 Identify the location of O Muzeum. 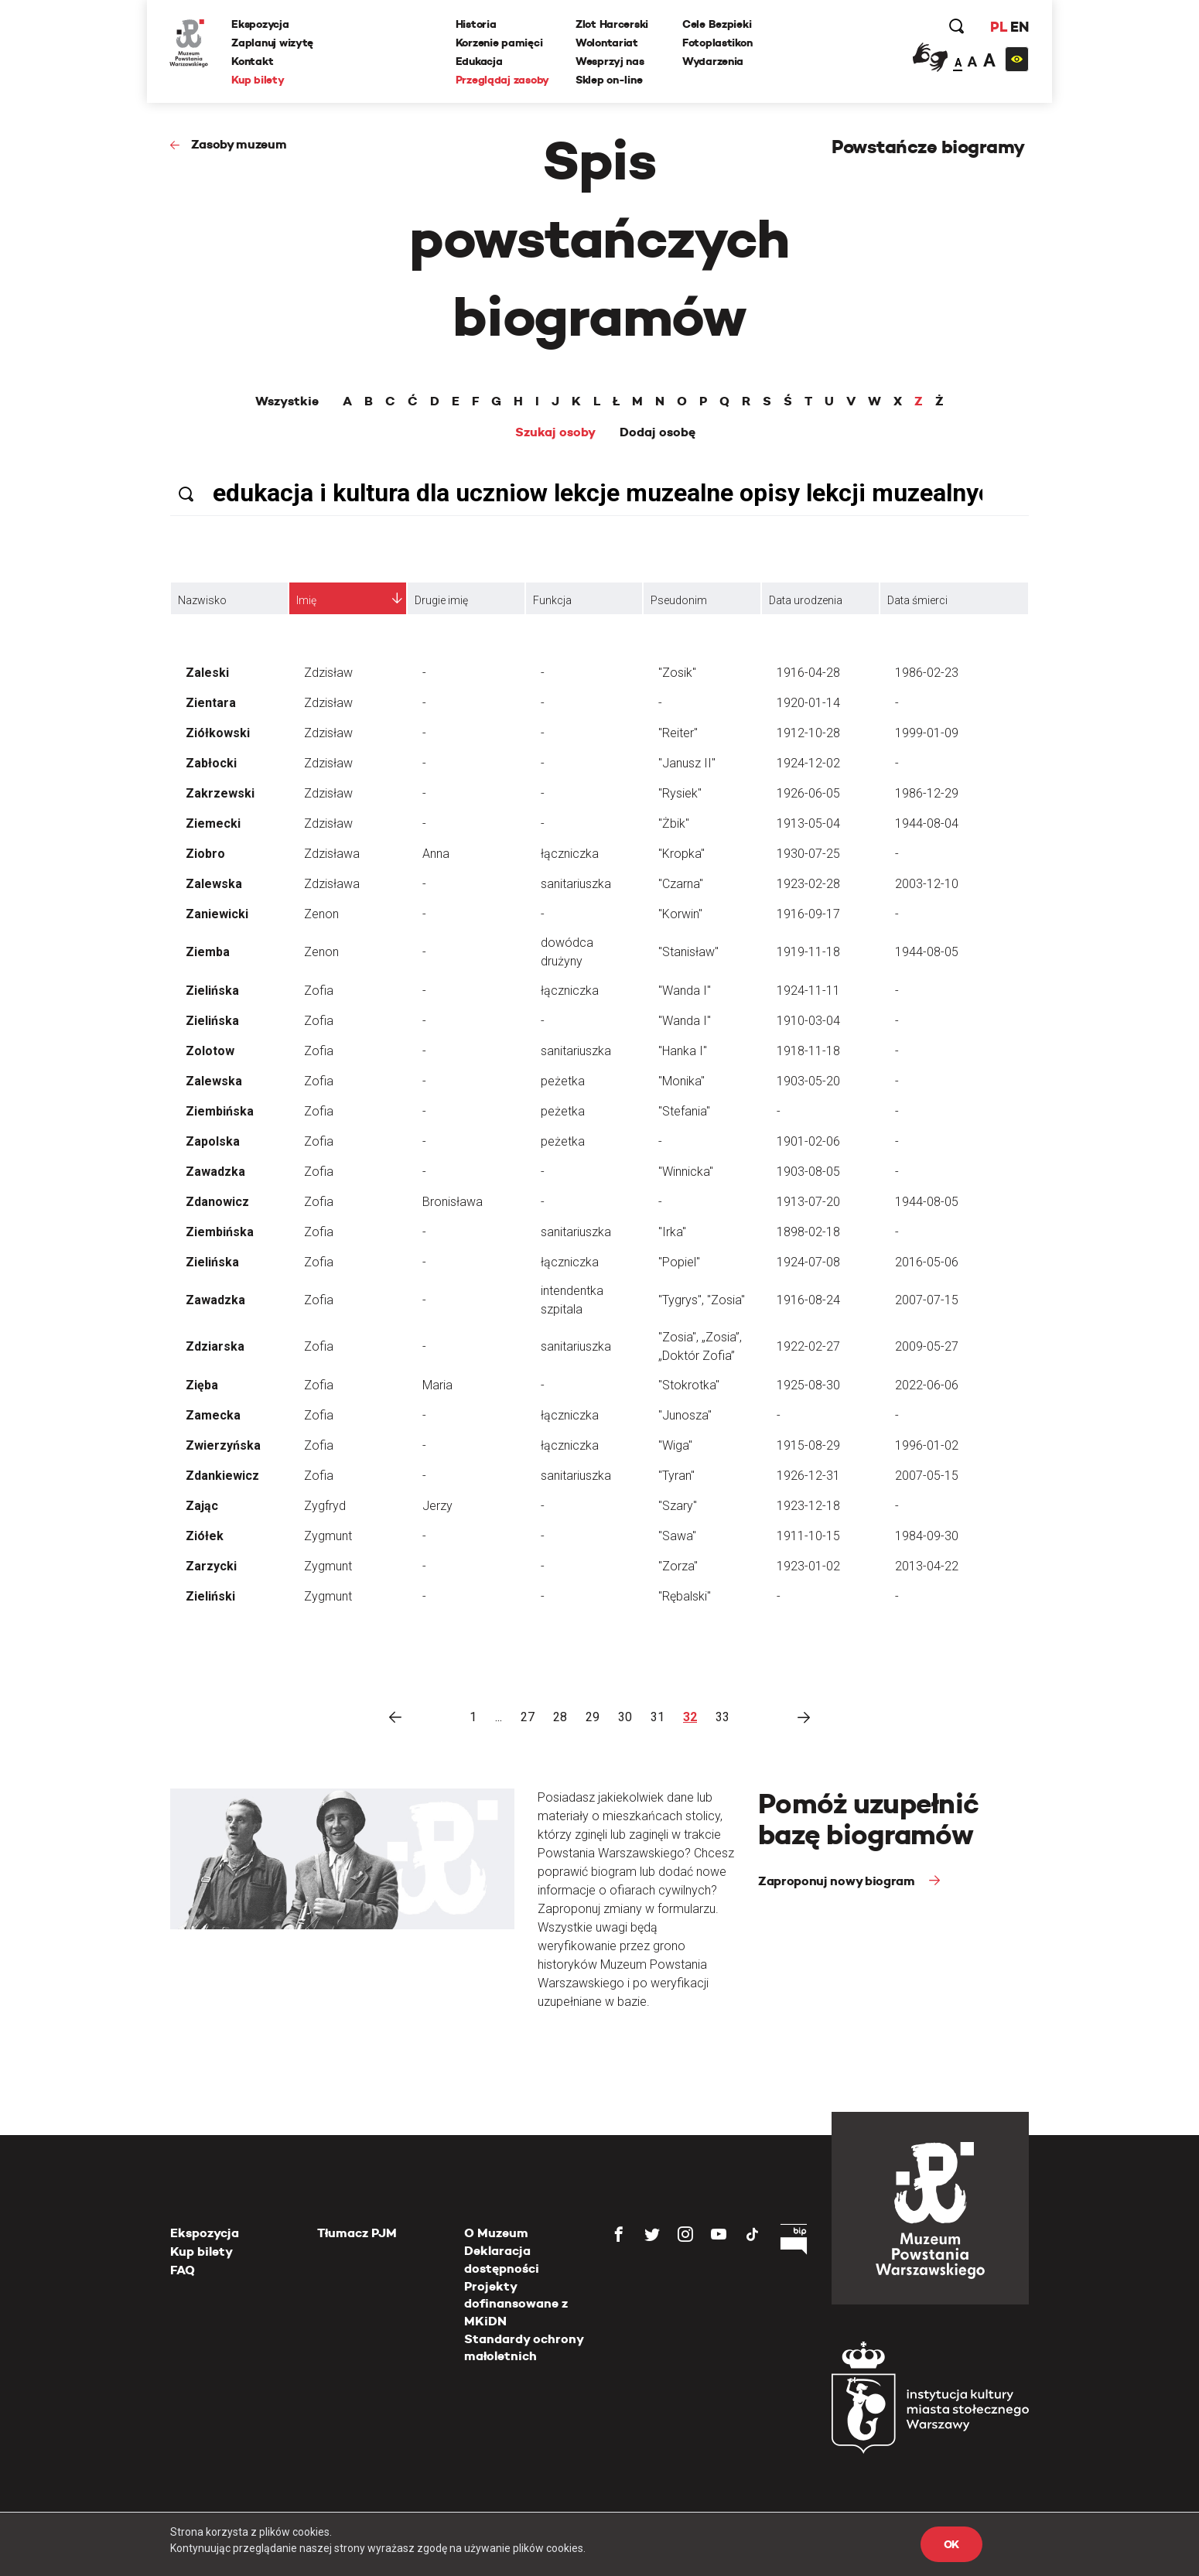
(496, 2233).